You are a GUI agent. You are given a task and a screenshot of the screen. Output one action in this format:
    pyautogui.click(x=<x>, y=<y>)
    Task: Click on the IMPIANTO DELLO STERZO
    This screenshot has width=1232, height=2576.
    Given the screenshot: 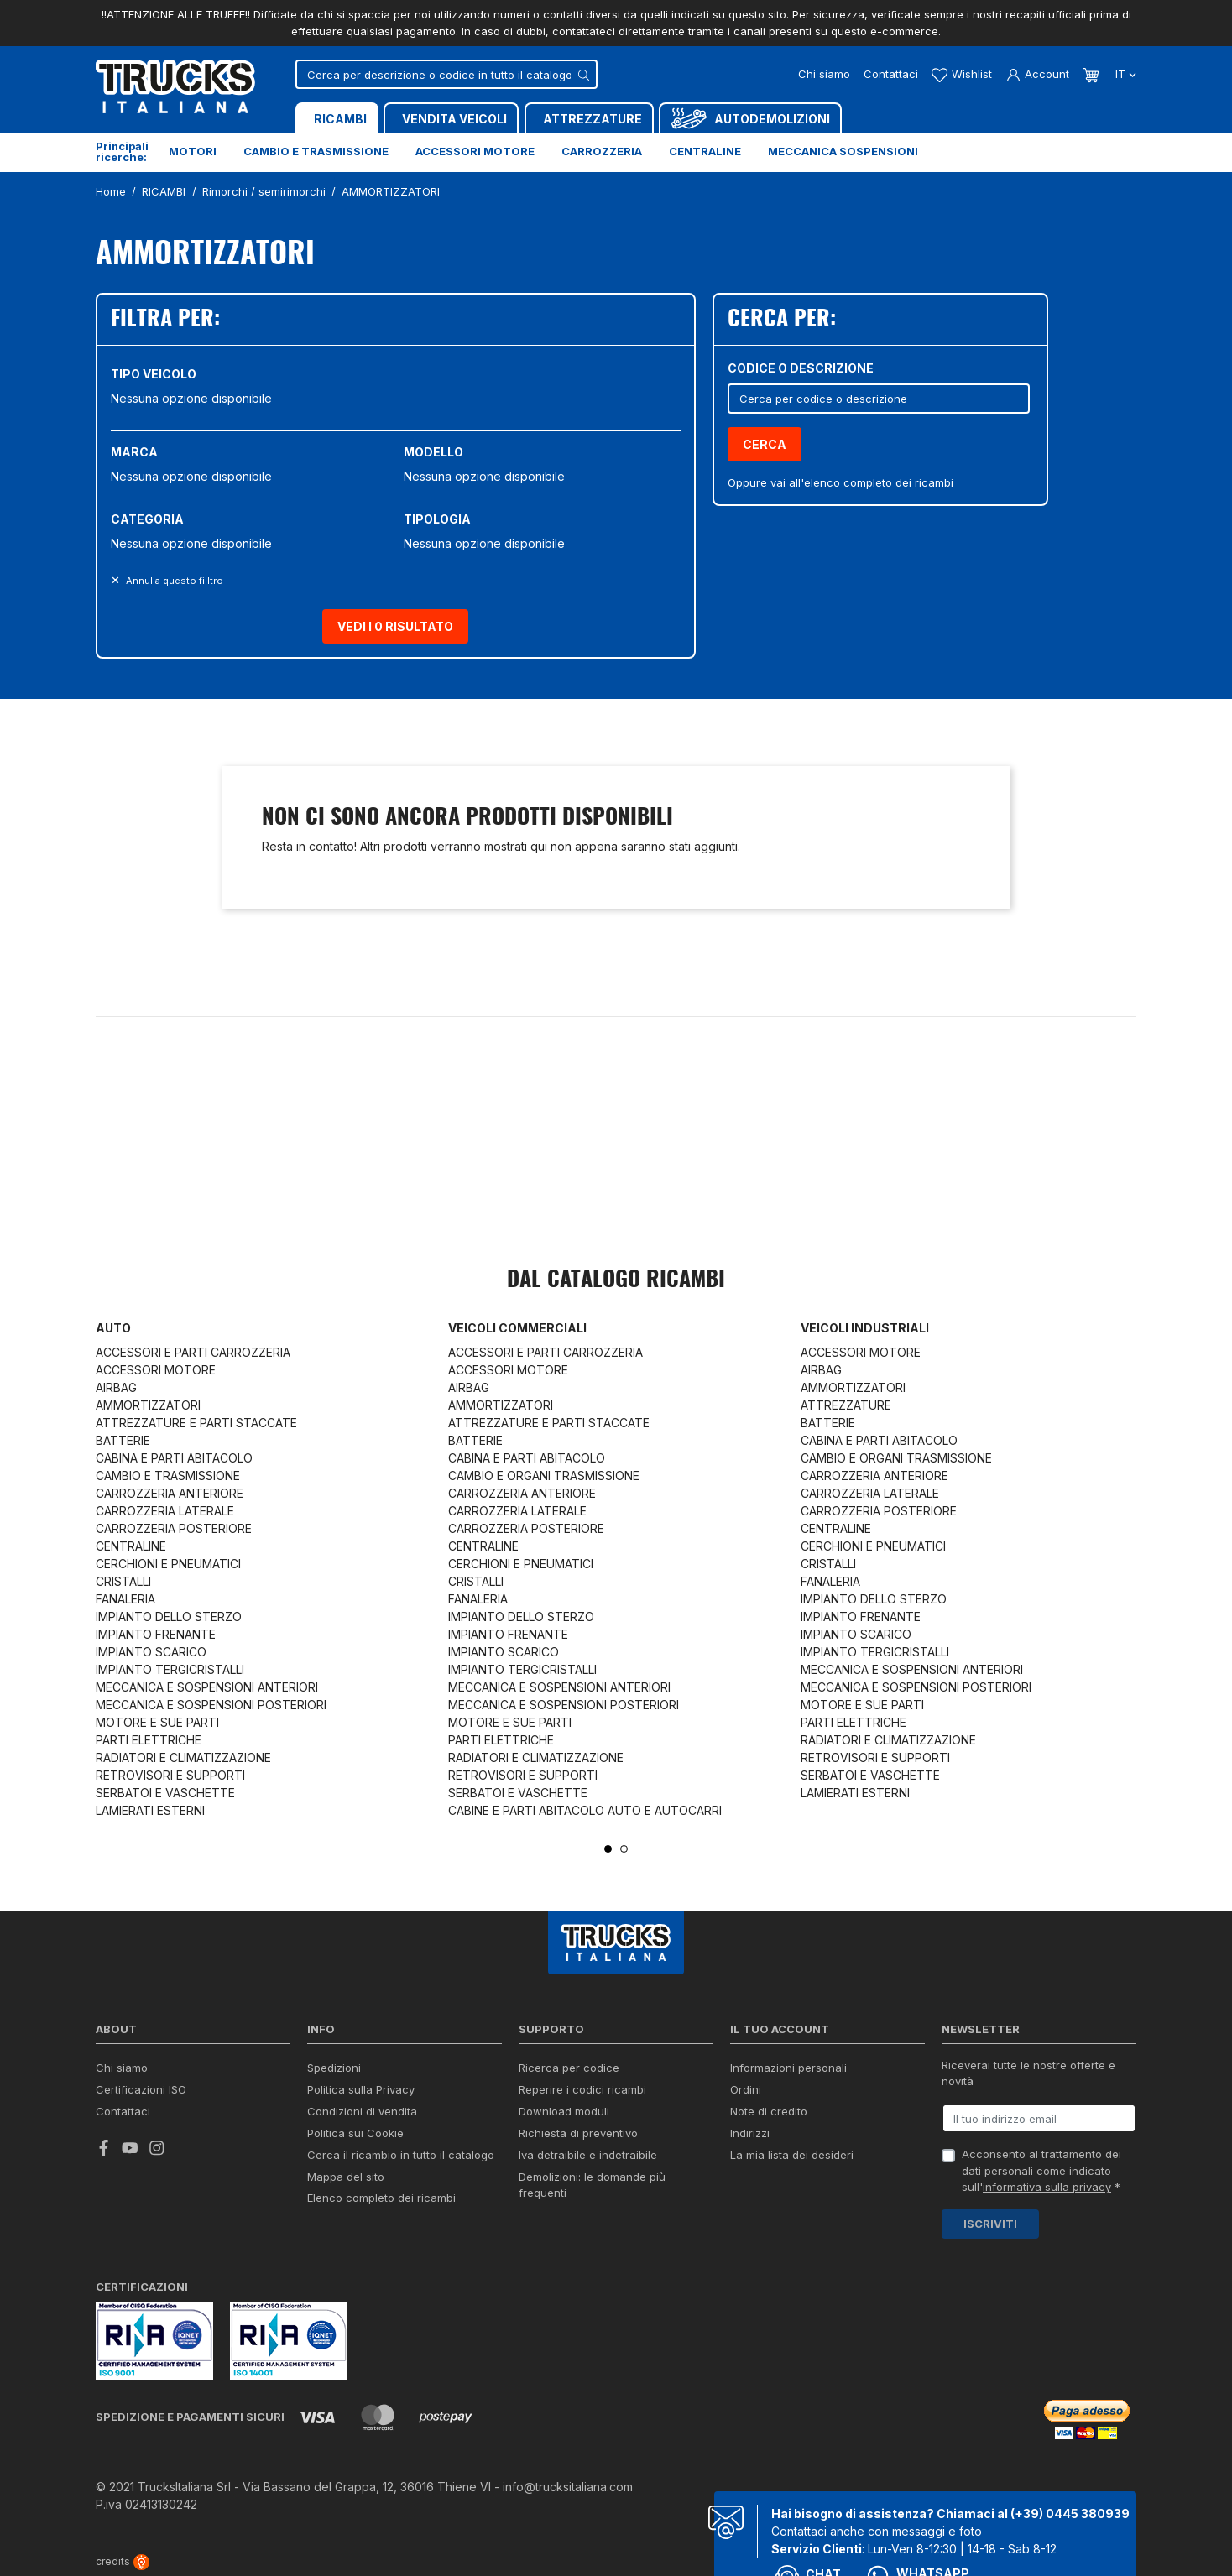 What is the action you would take?
    pyautogui.click(x=169, y=1616)
    